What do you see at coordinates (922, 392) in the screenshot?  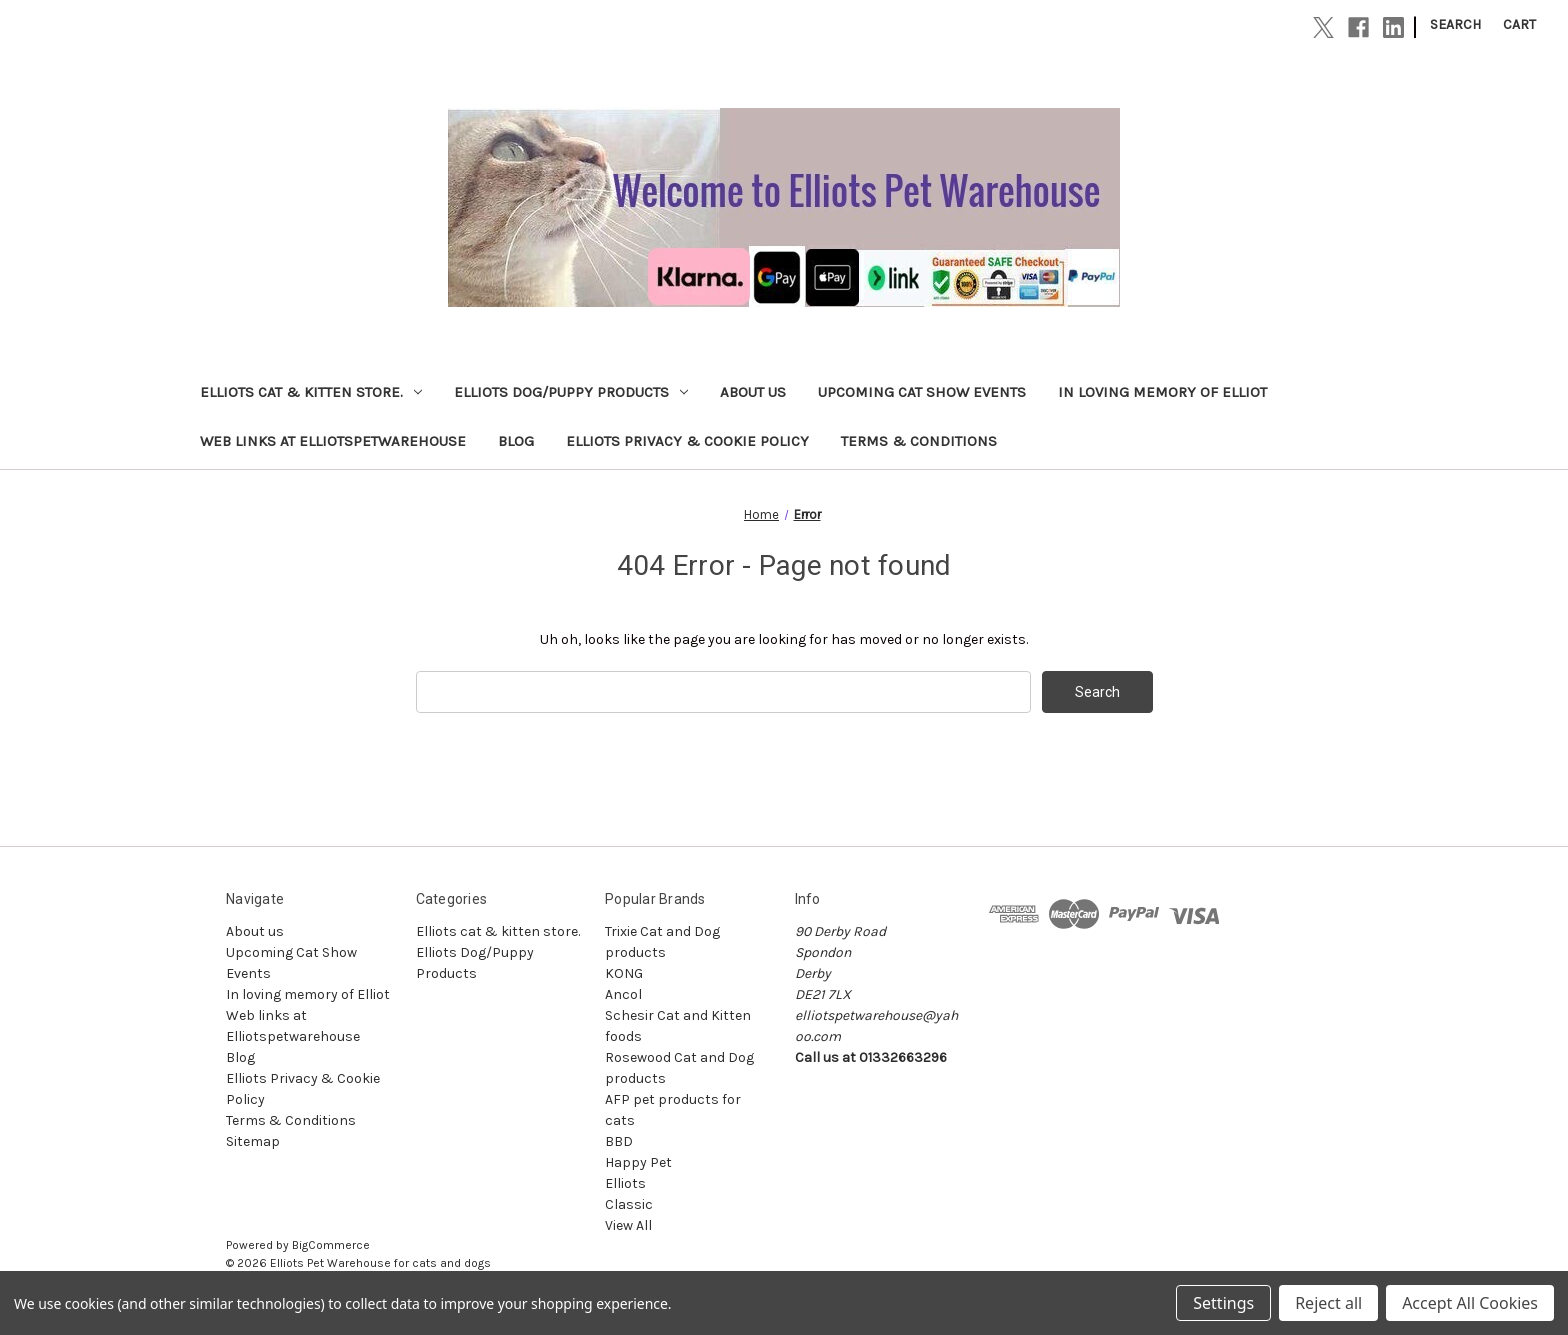 I see `Upcoming Cat Show Events` at bounding box center [922, 392].